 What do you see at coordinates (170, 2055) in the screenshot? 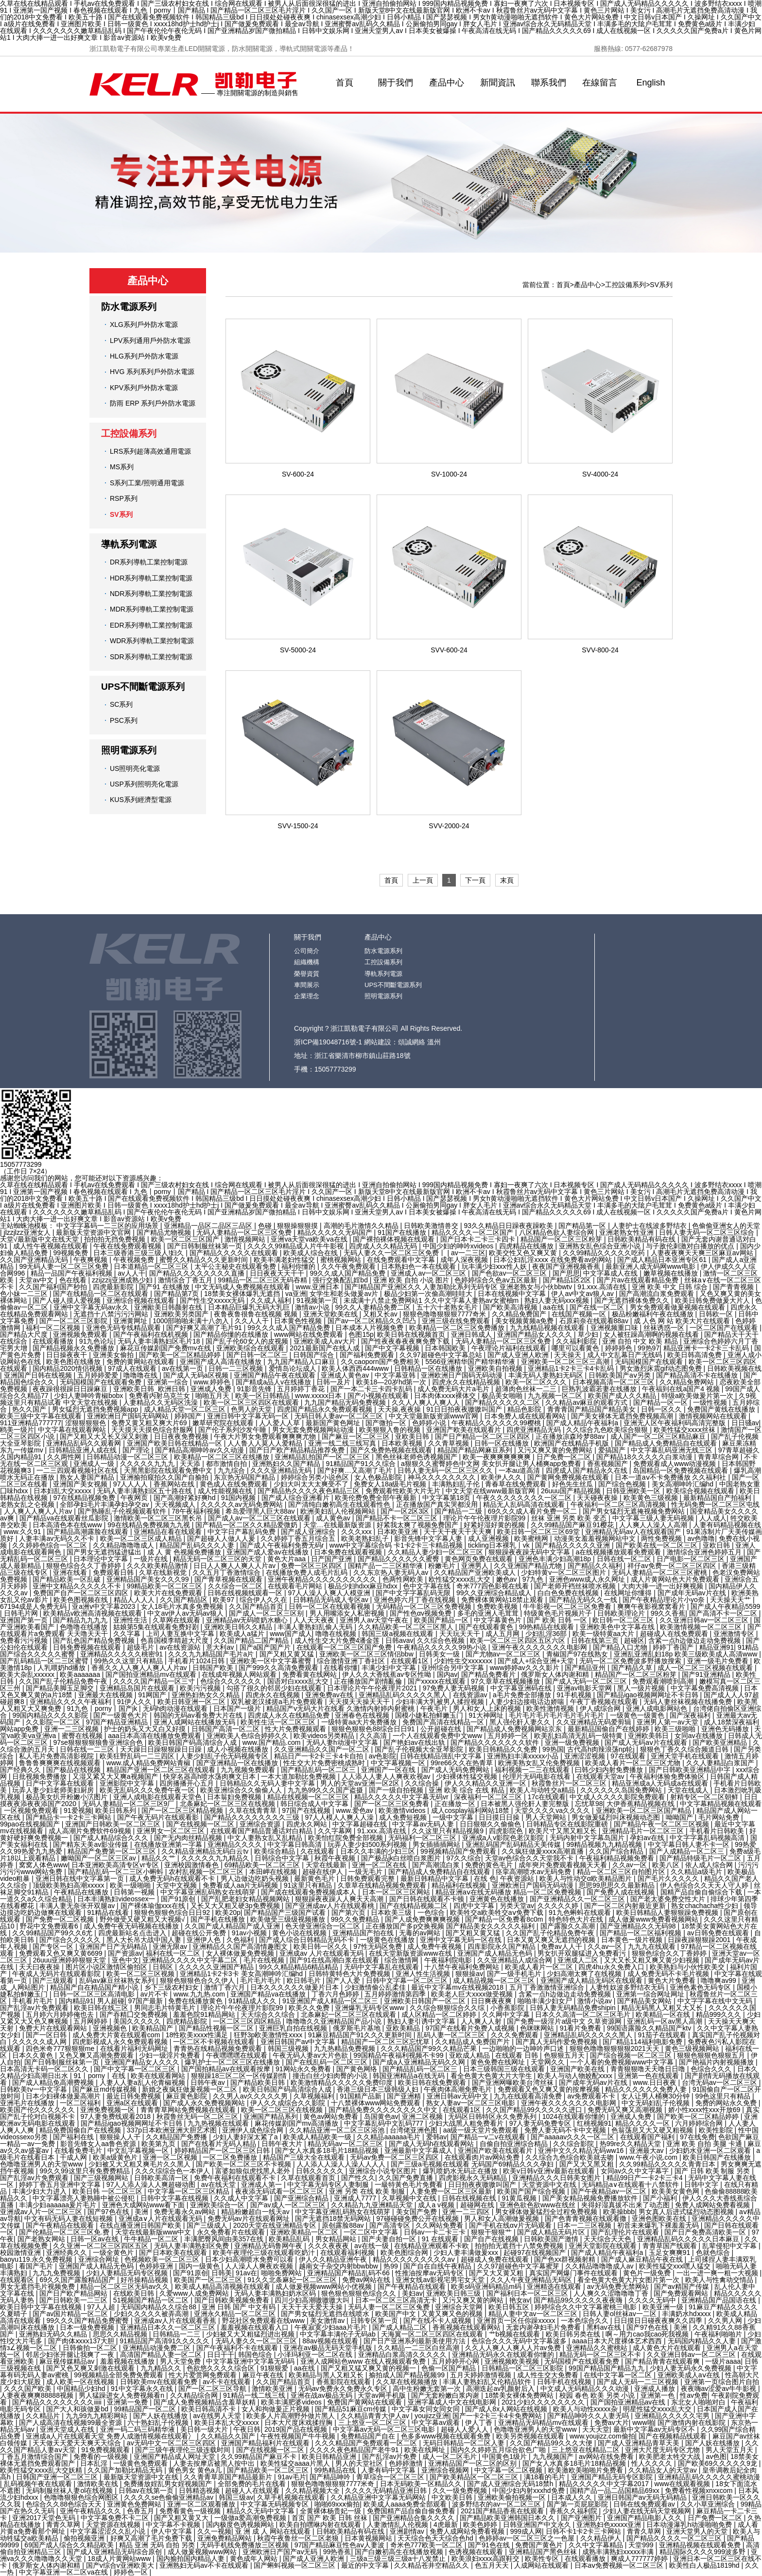
I see `少妇一级淫片免费看` at bounding box center [170, 2055].